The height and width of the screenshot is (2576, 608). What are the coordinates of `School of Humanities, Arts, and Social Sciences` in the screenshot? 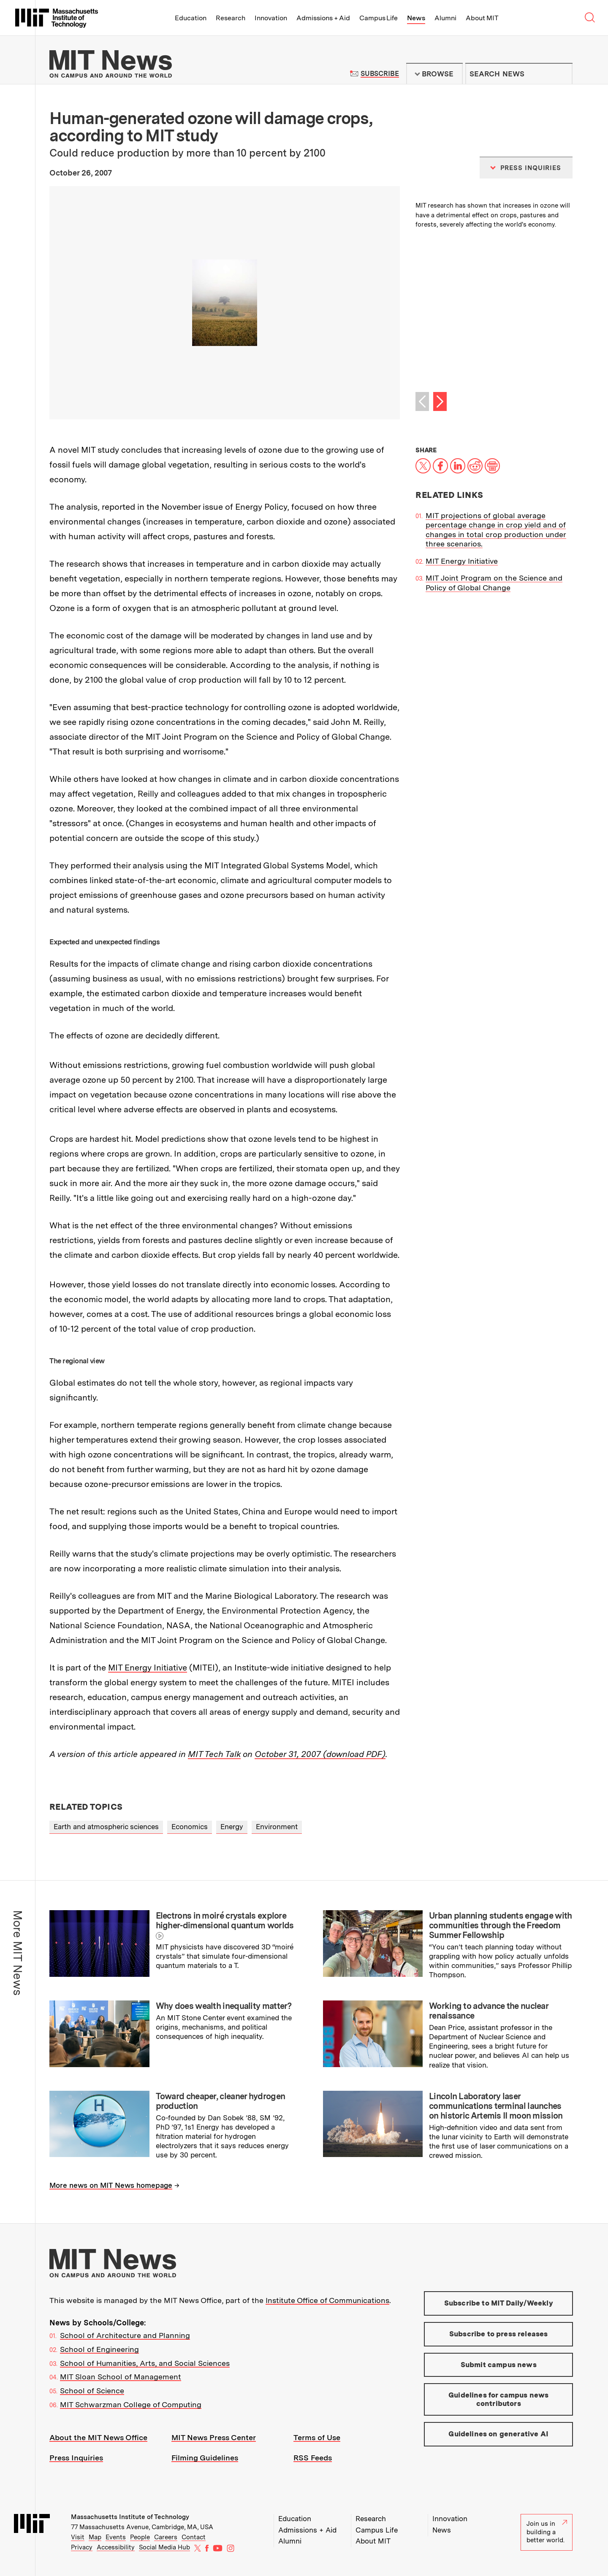 It's located at (145, 2363).